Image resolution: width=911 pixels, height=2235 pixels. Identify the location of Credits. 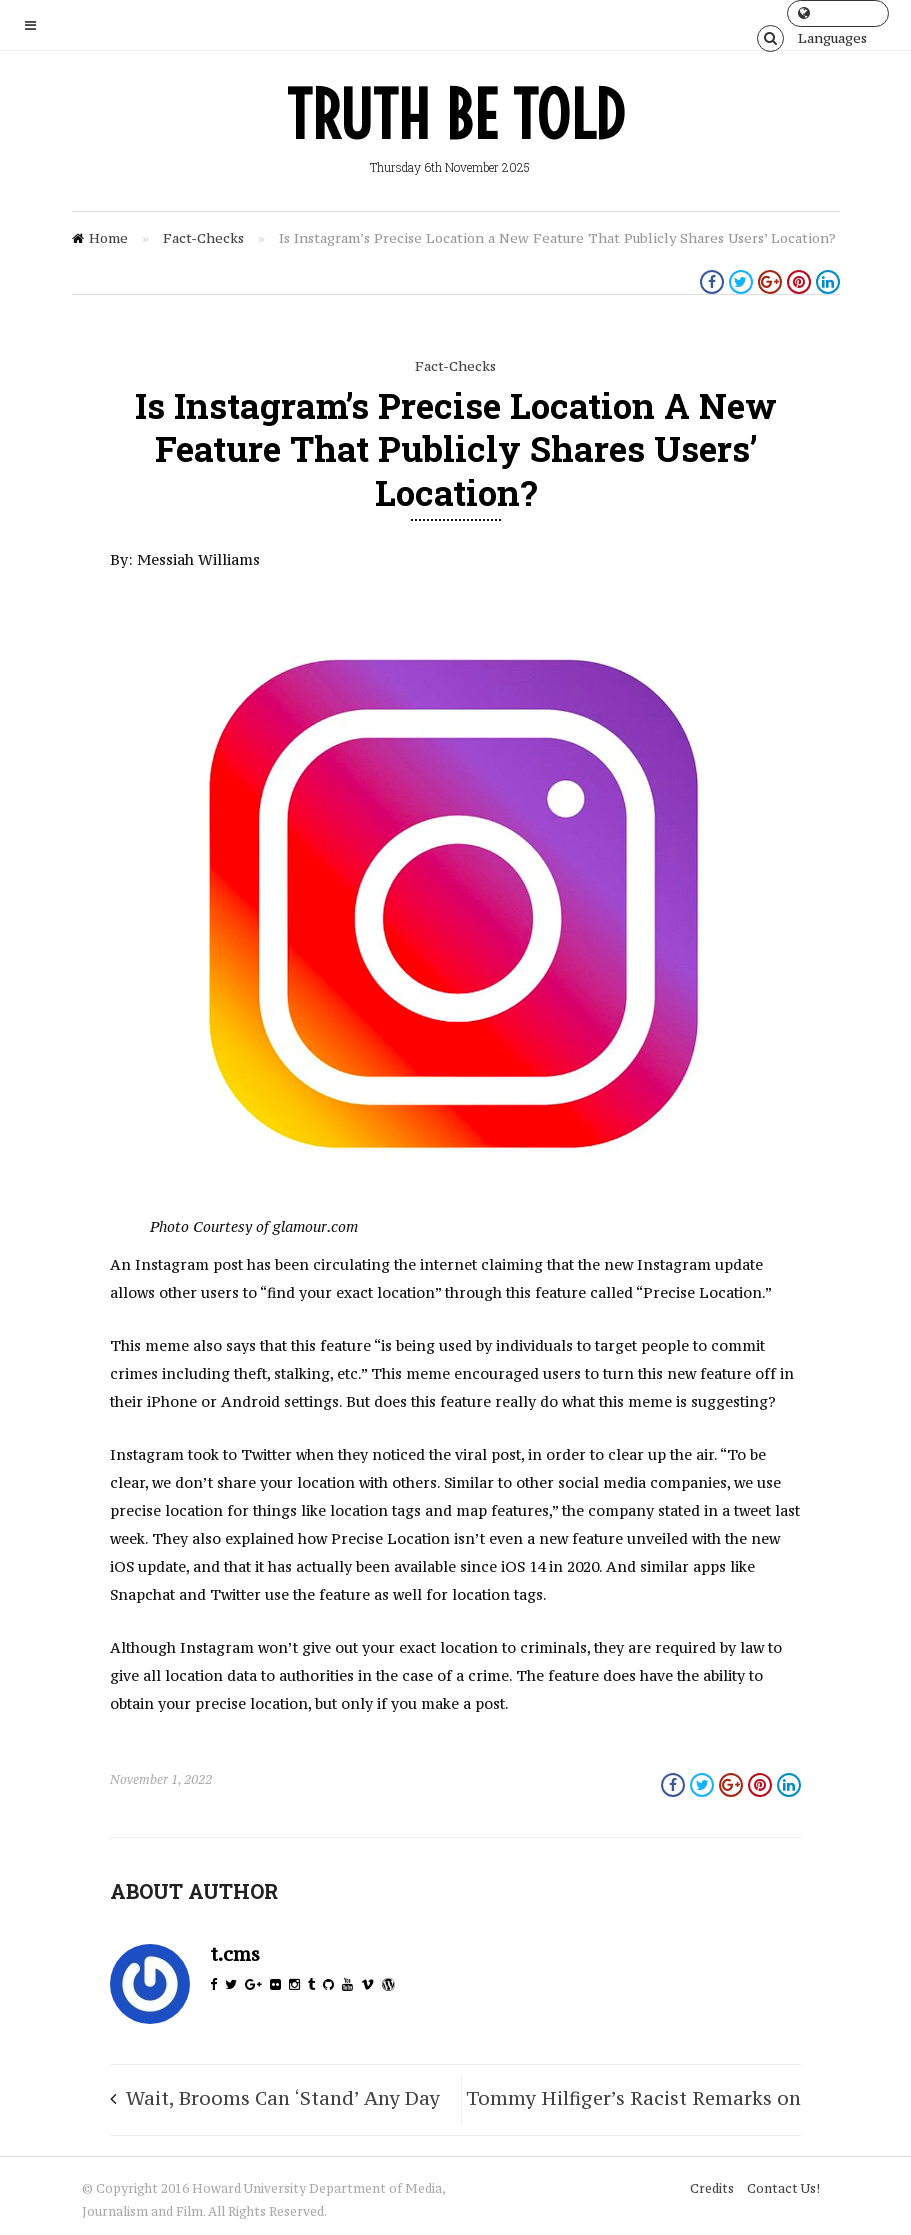
(712, 2188).